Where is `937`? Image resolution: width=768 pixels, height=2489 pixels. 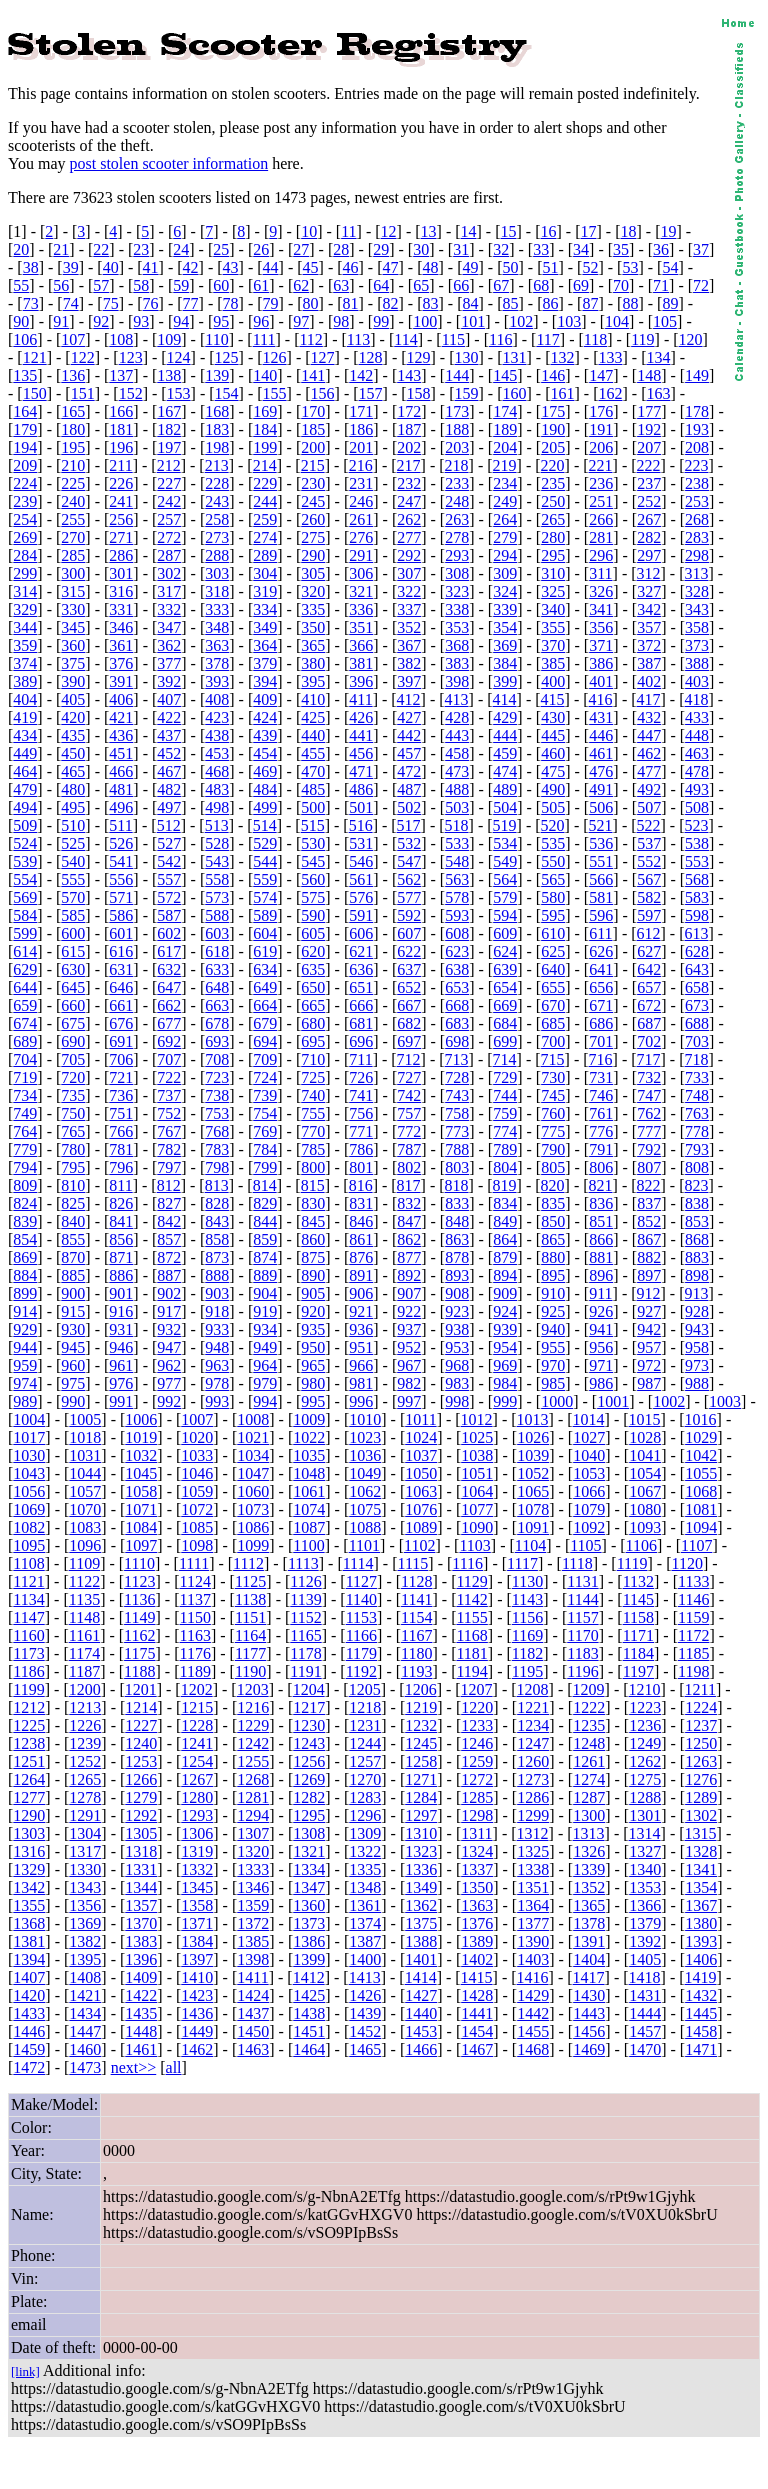 937 is located at coordinates (409, 1329).